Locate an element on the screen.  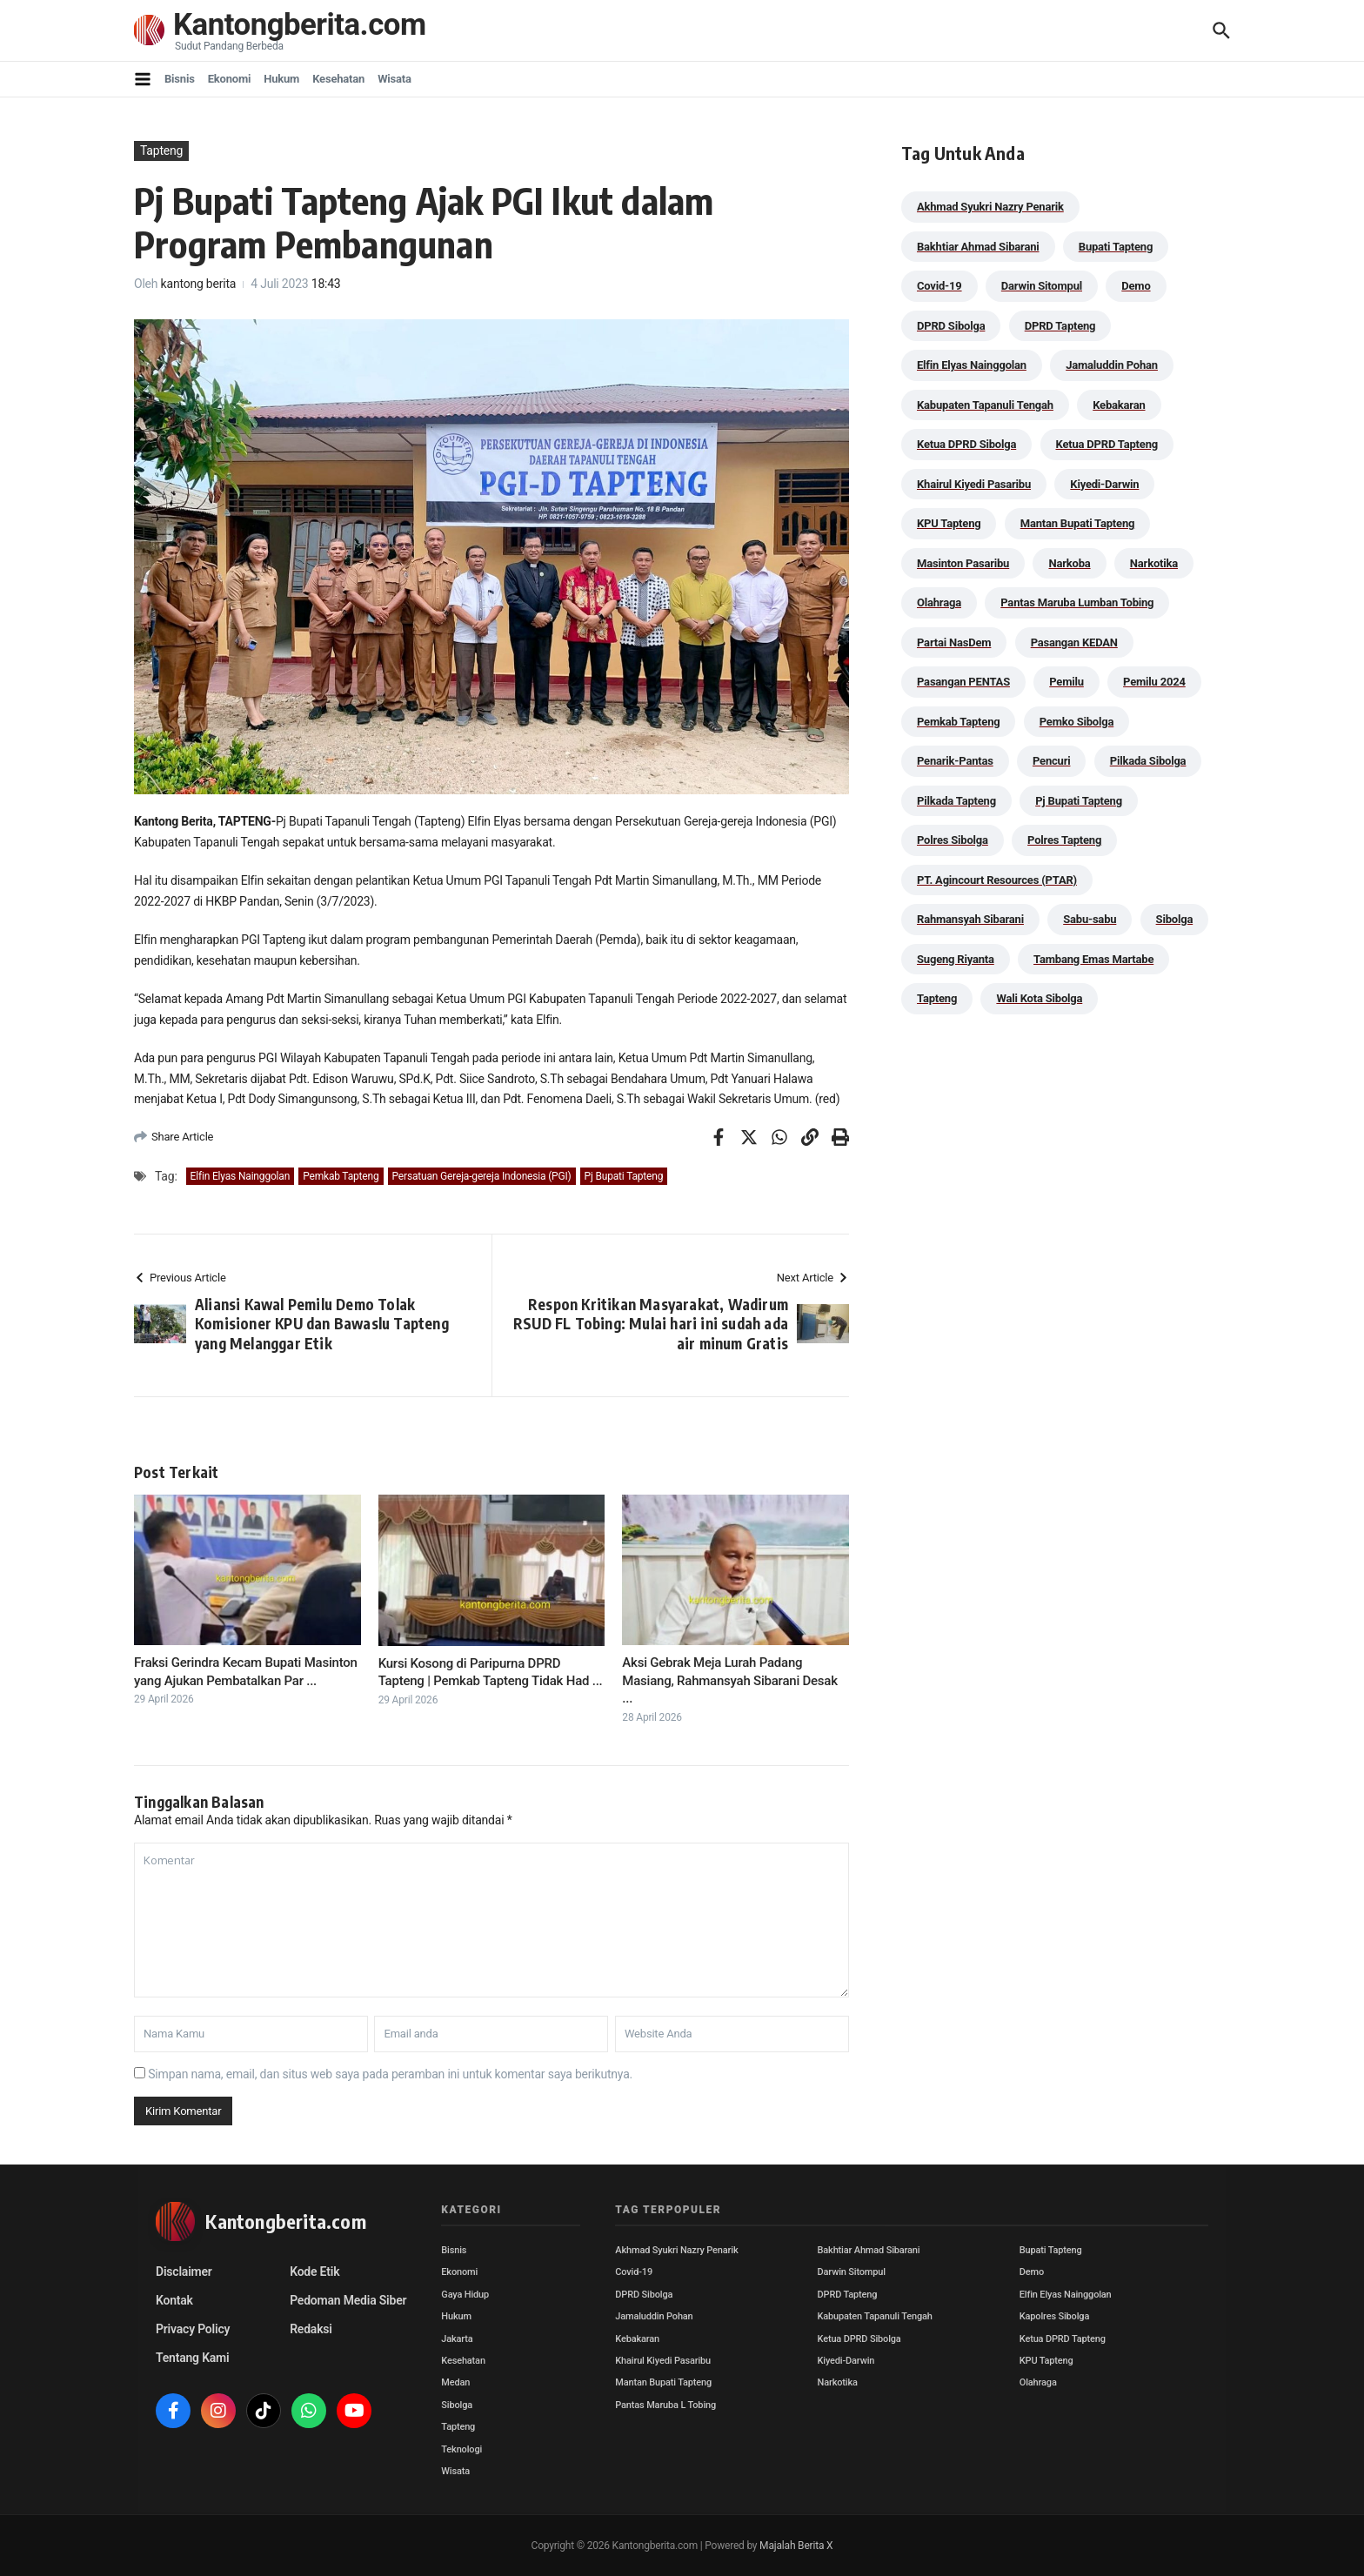
PT. Agincourt Resources (PTAR) [PT. Agincourt Resources (PTAR) (44 item)] is located at coordinates (997, 880).